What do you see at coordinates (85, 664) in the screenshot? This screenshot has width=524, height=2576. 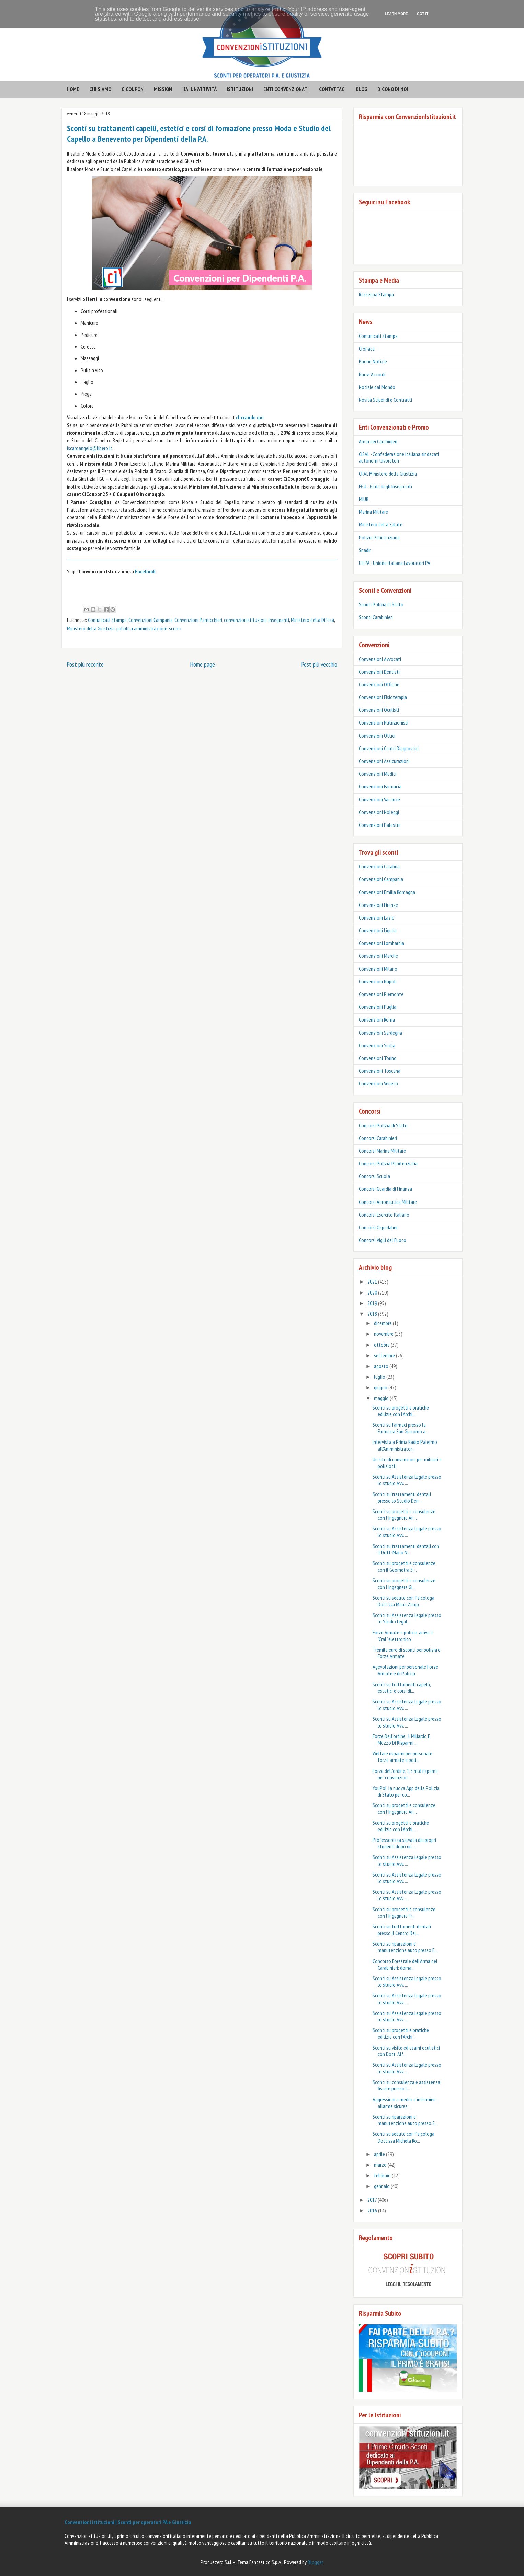 I see `Post più recente` at bounding box center [85, 664].